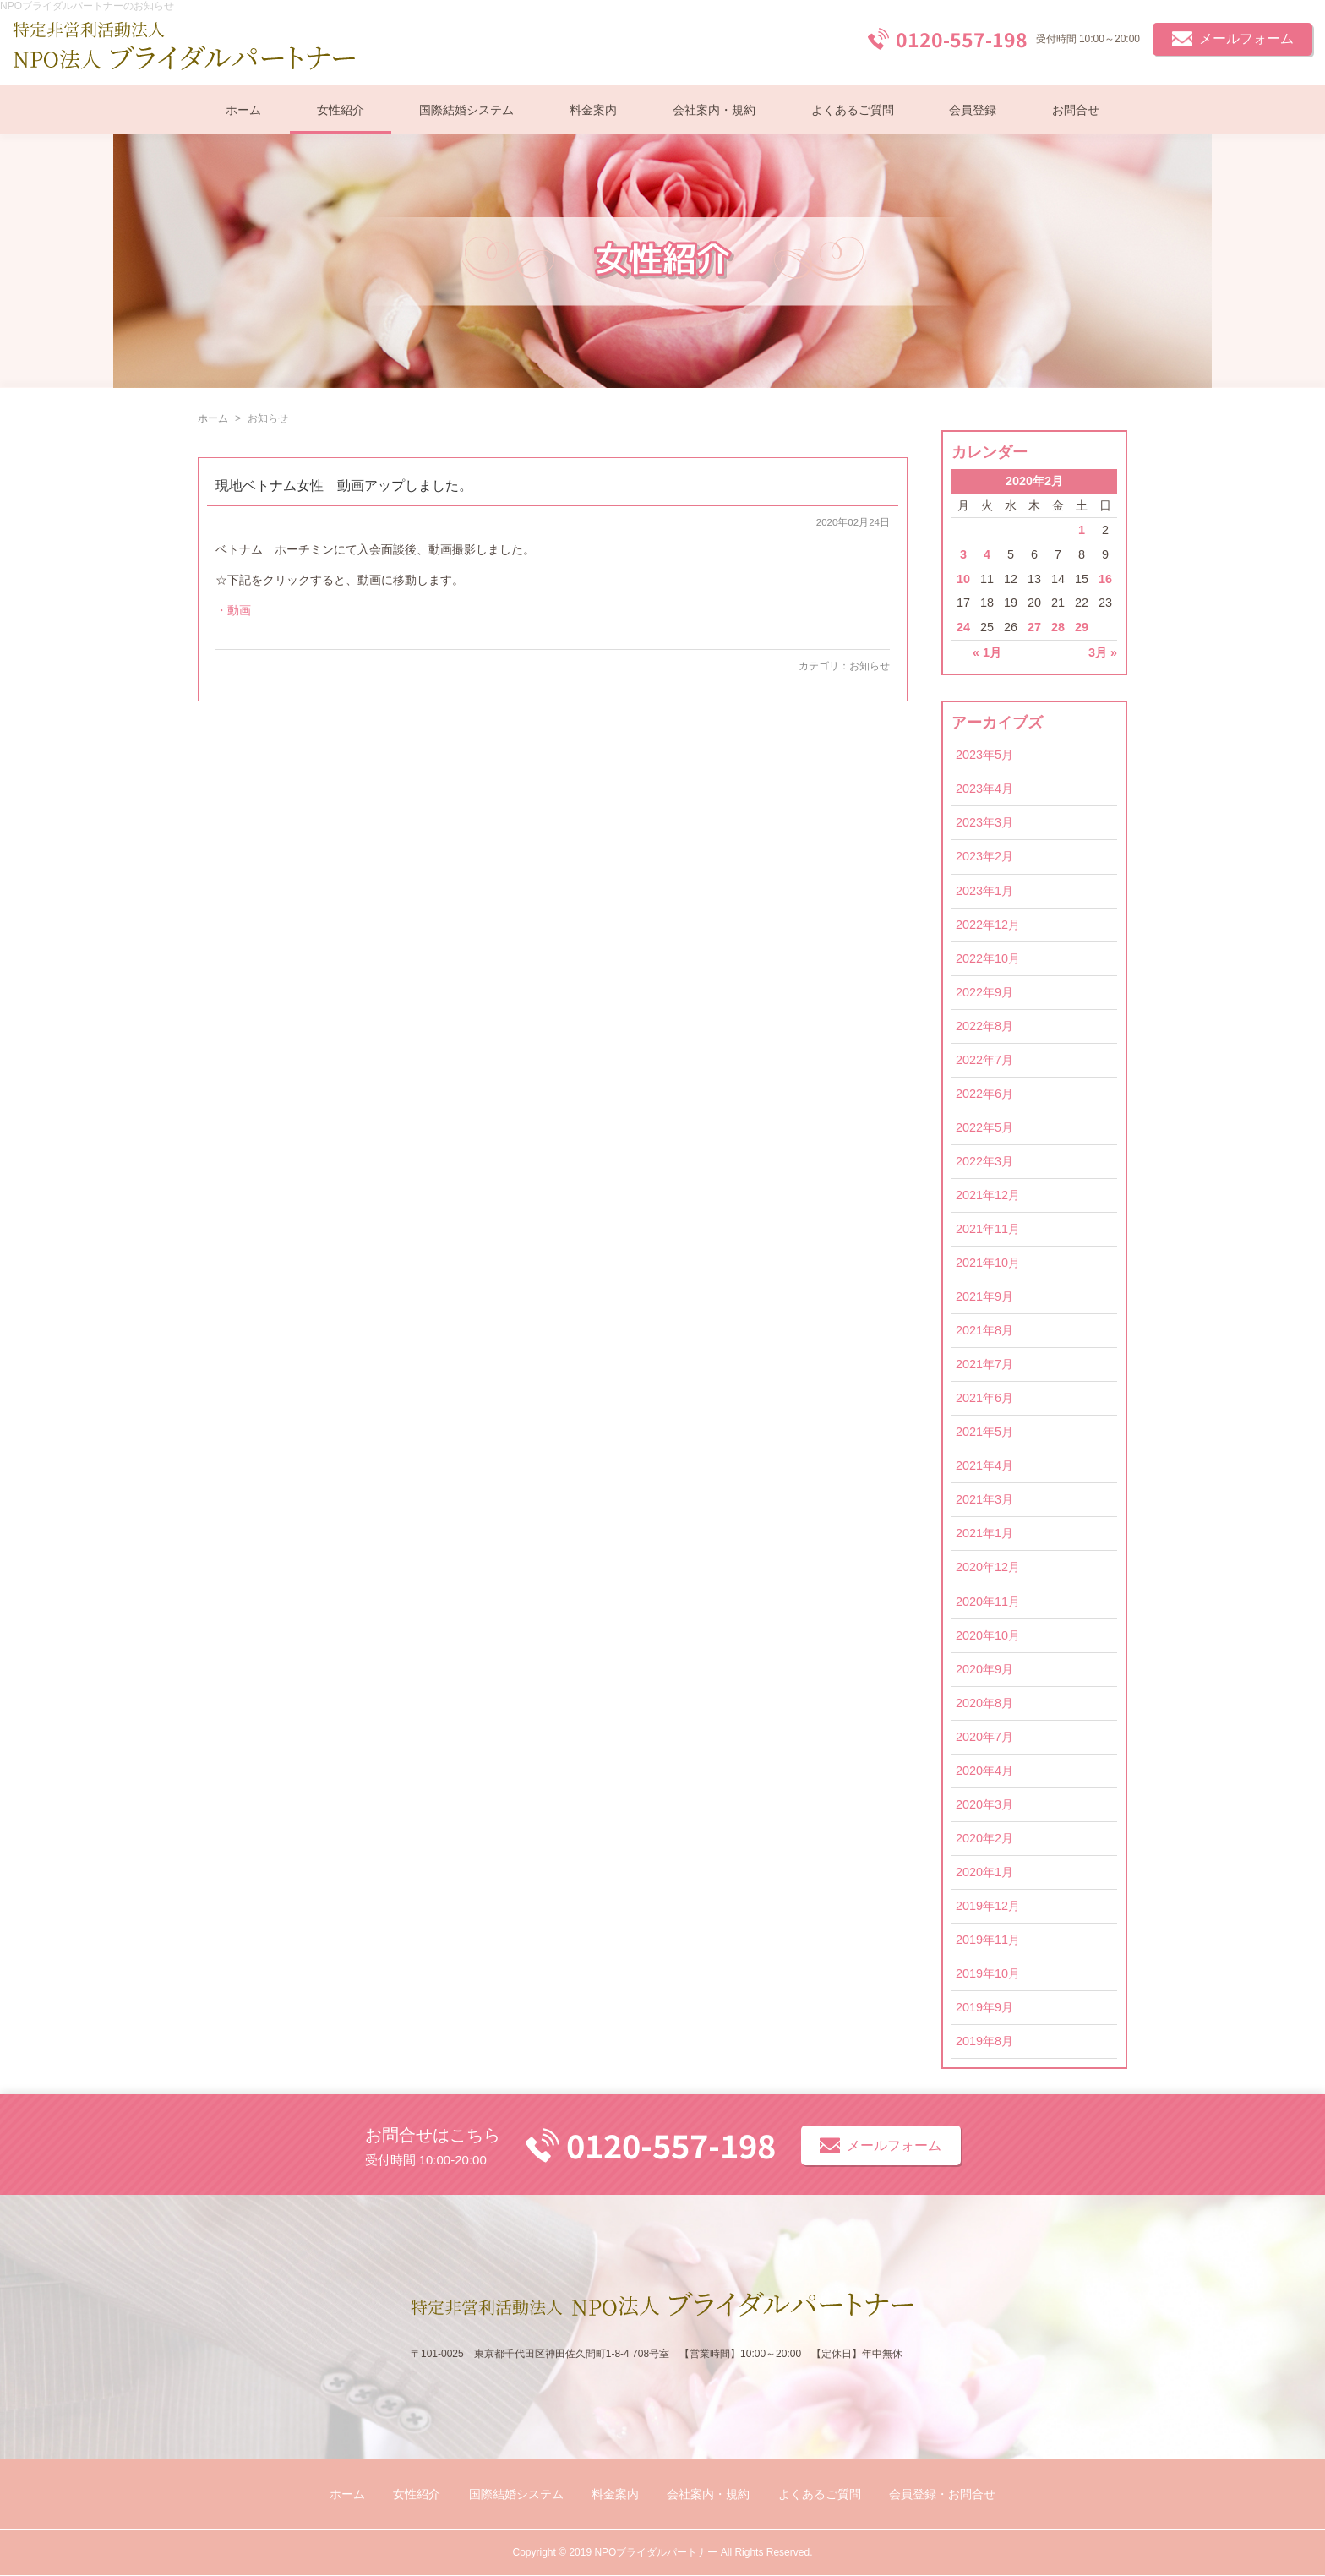  What do you see at coordinates (984, 1804) in the screenshot?
I see `2020年3月` at bounding box center [984, 1804].